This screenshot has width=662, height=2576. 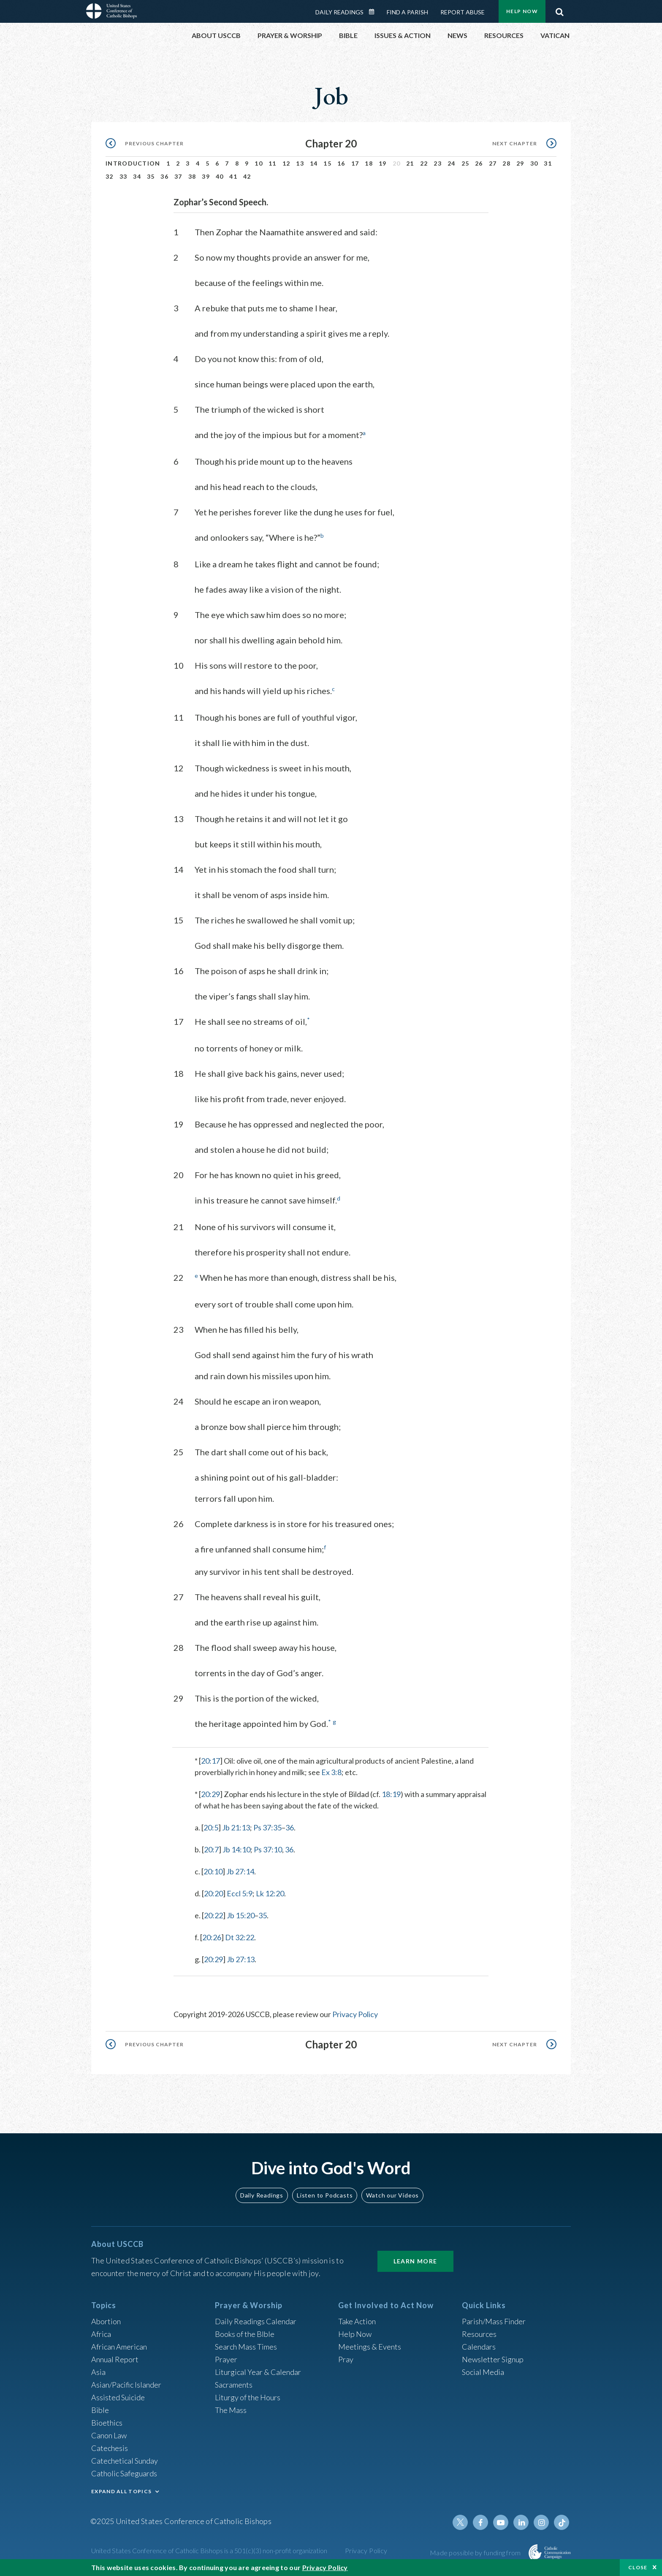 What do you see at coordinates (383, 163) in the screenshot?
I see `19` at bounding box center [383, 163].